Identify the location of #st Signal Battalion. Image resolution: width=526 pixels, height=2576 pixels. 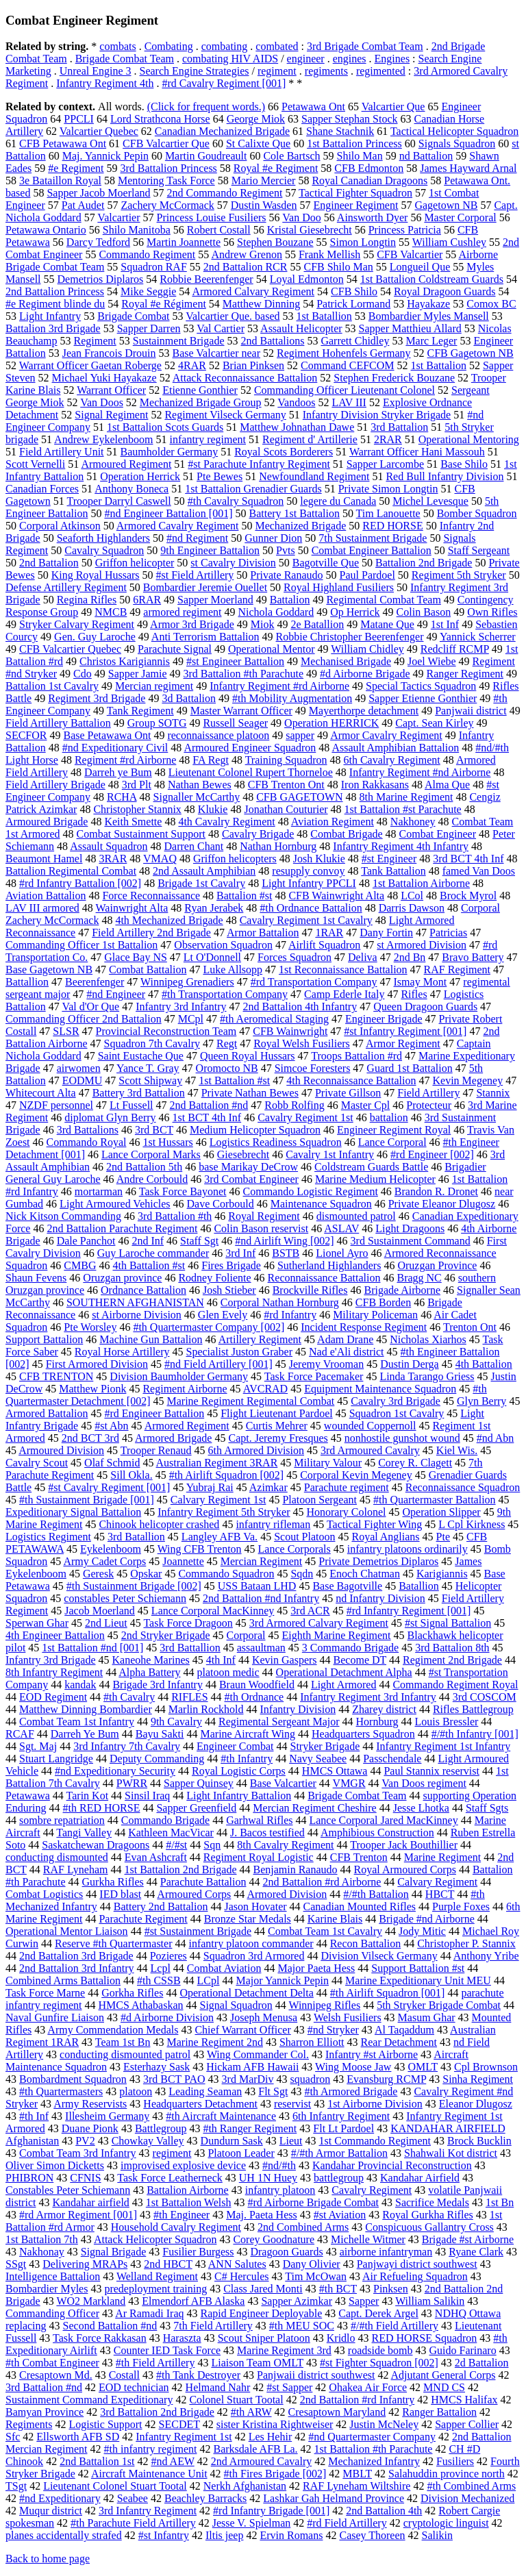
(448, 1623).